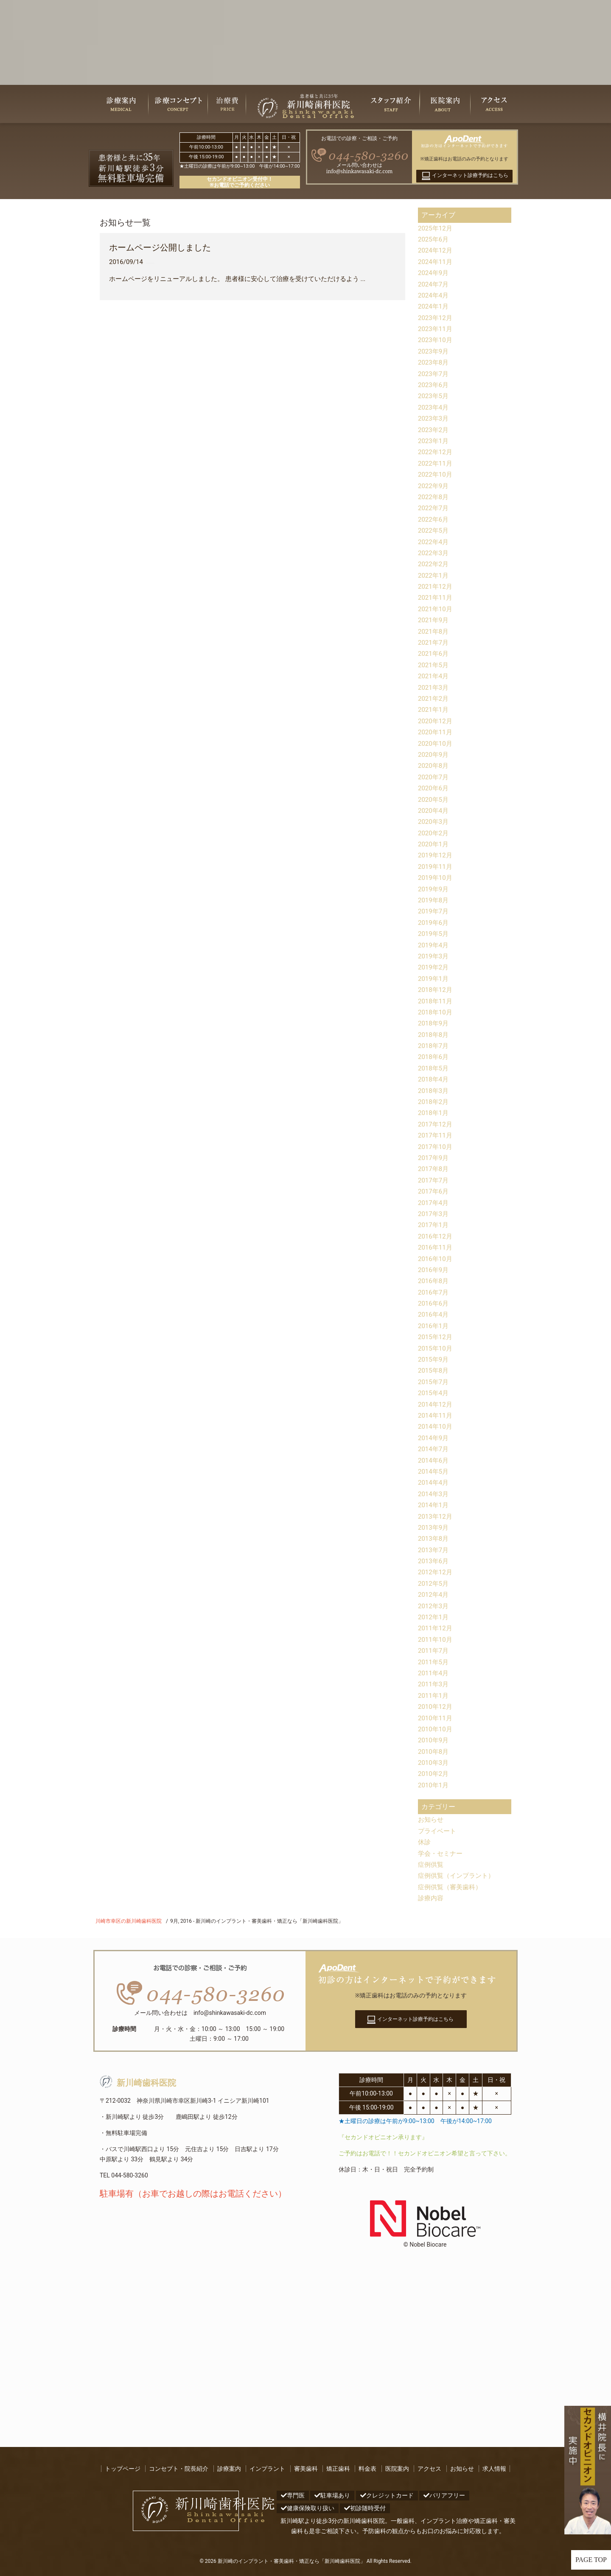  Describe the element at coordinates (434, 1382) in the screenshot. I see `2015年7月` at that location.